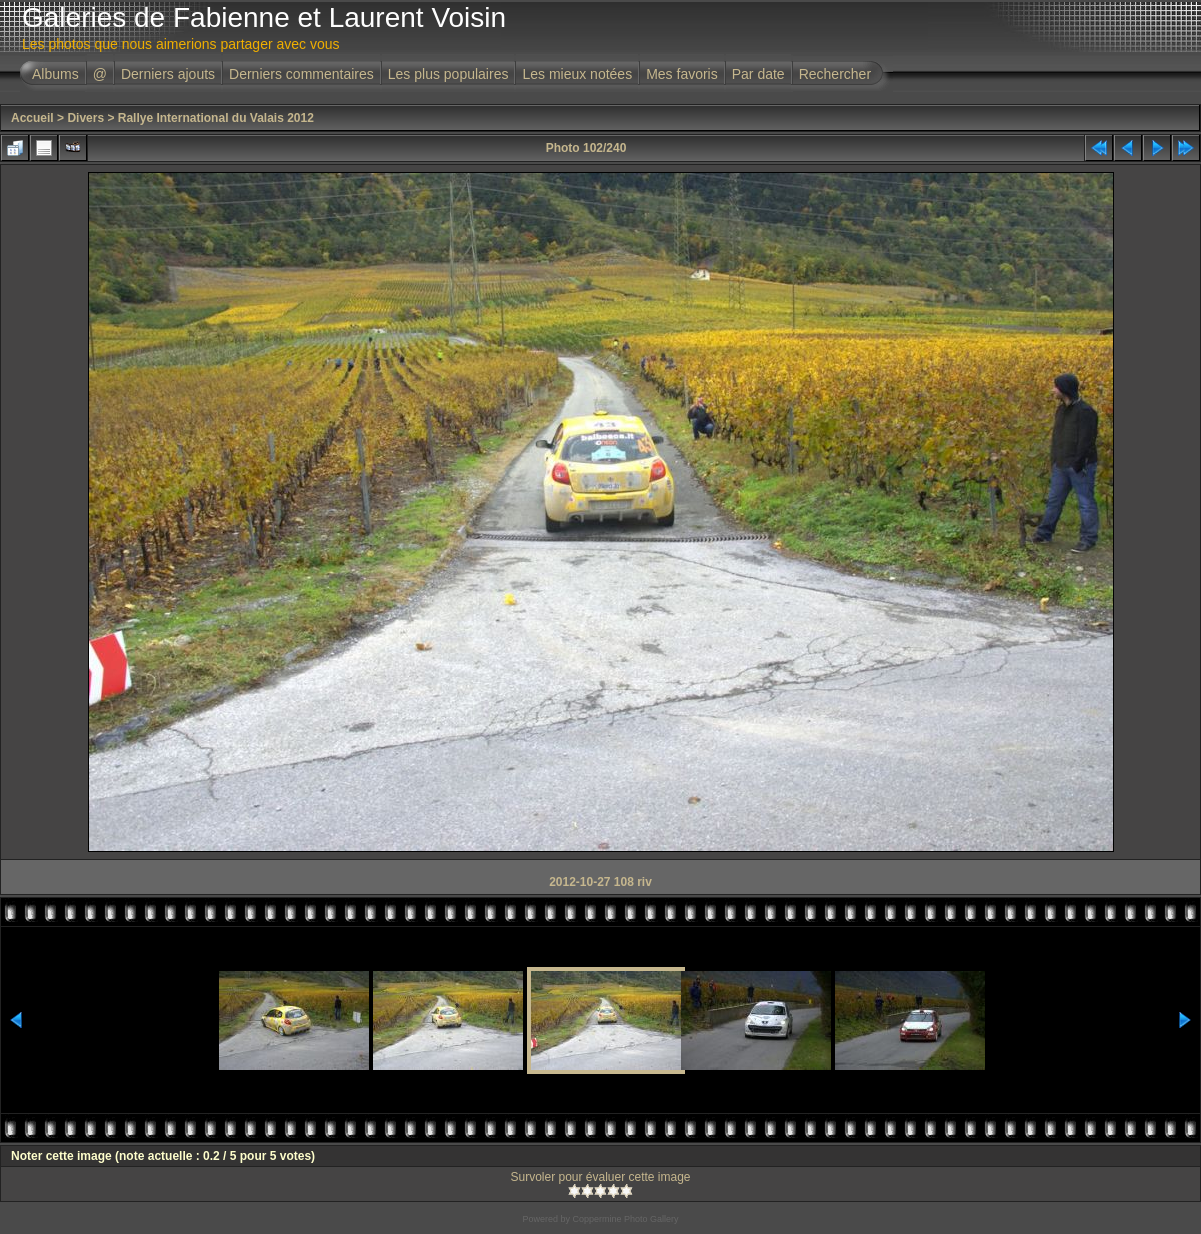 This screenshot has width=1201, height=1234. I want to click on Albums, so click(55, 74).